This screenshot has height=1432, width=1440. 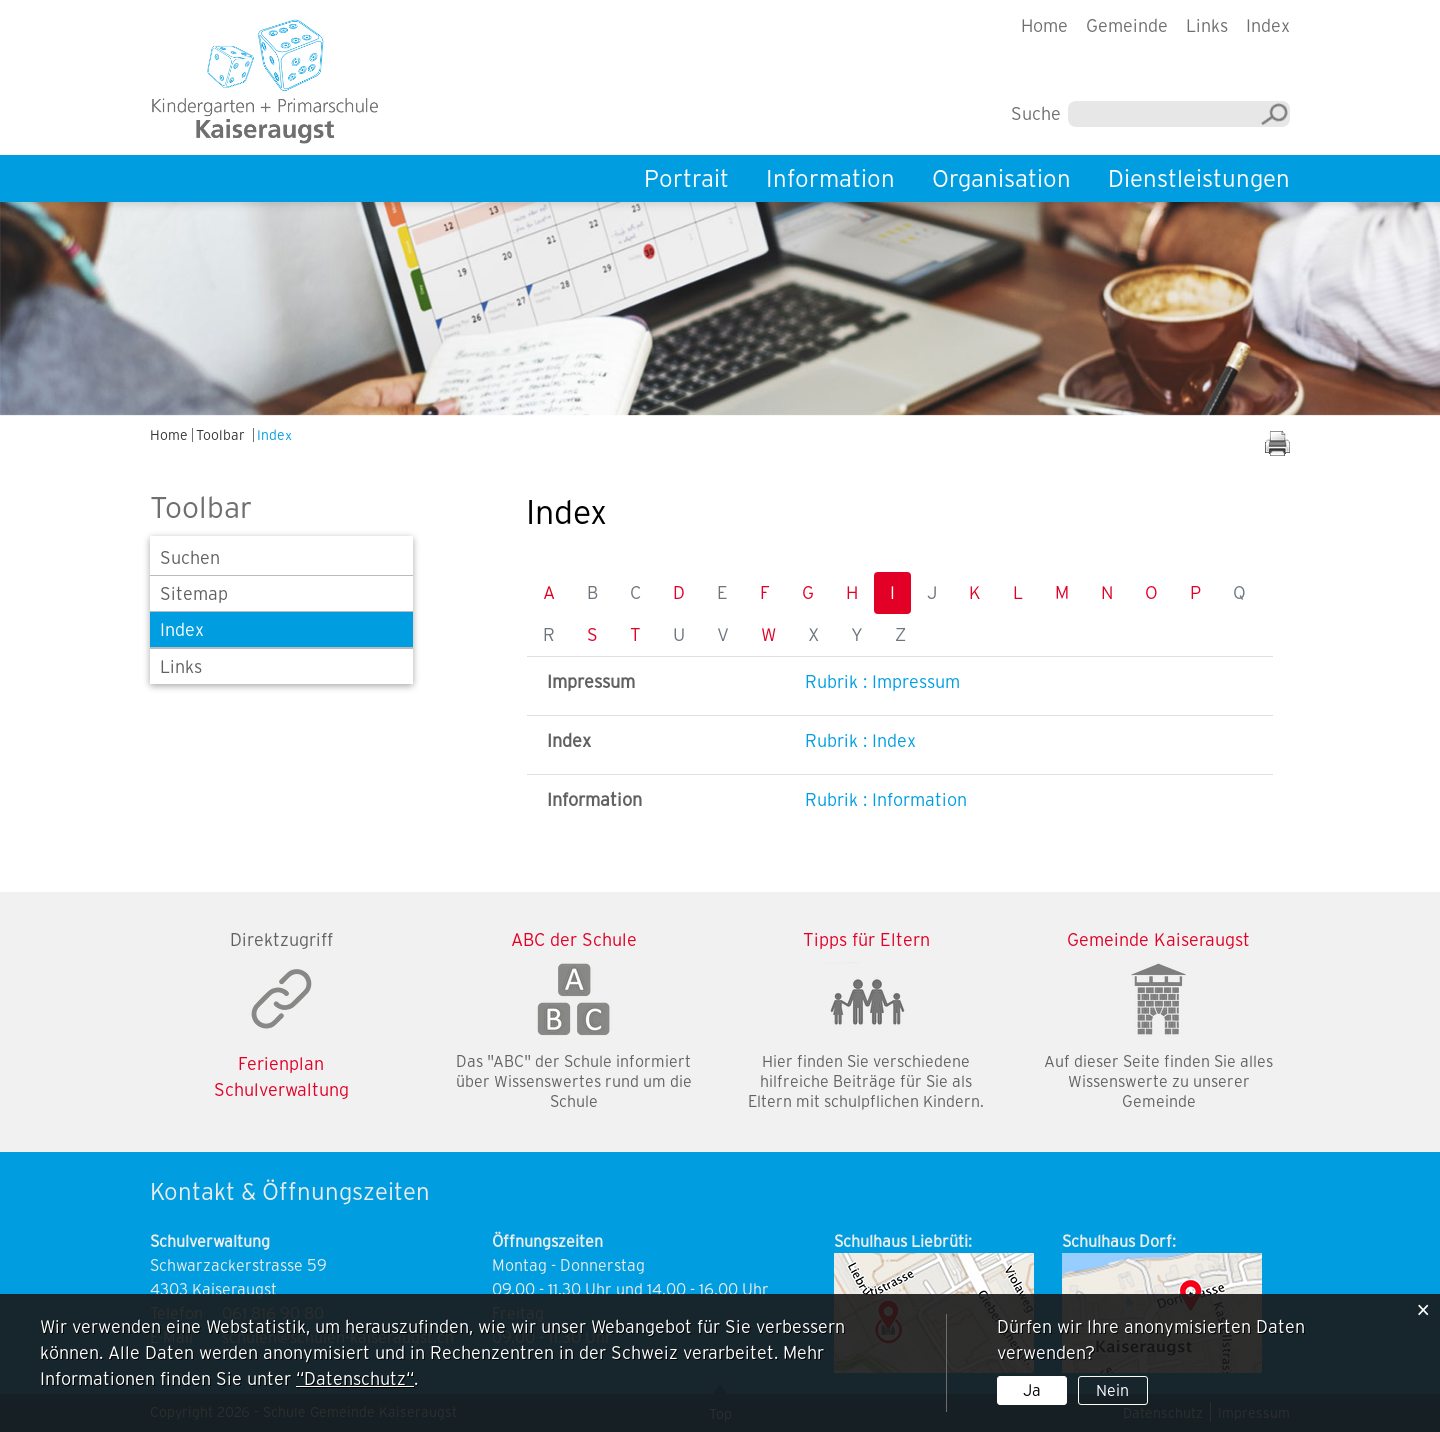 What do you see at coordinates (1199, 178) in the screenshot?
I see `Dienstleistungen` at bounding box center [1199, 178].